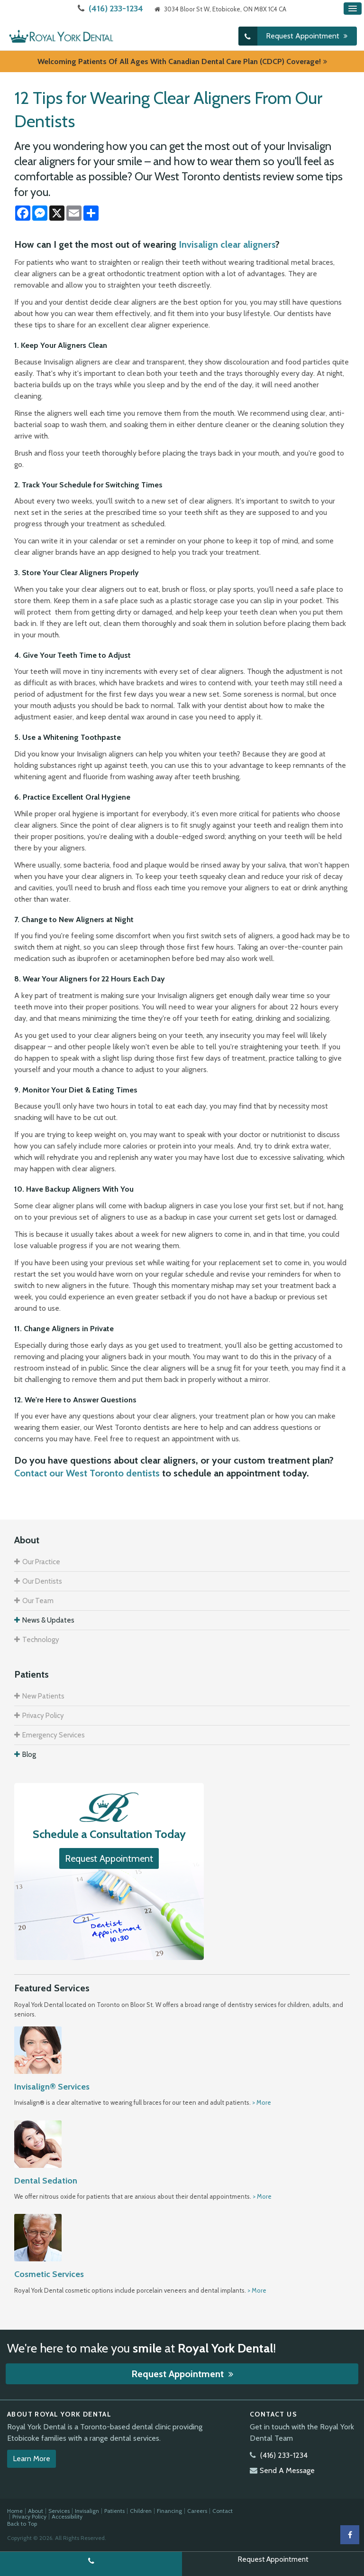 The height and width of the screenshot is (2576, 364). What do you see at coordinates (261, 2102) in the screenshot?
I see `> More` at bounding box center [261, 2102].